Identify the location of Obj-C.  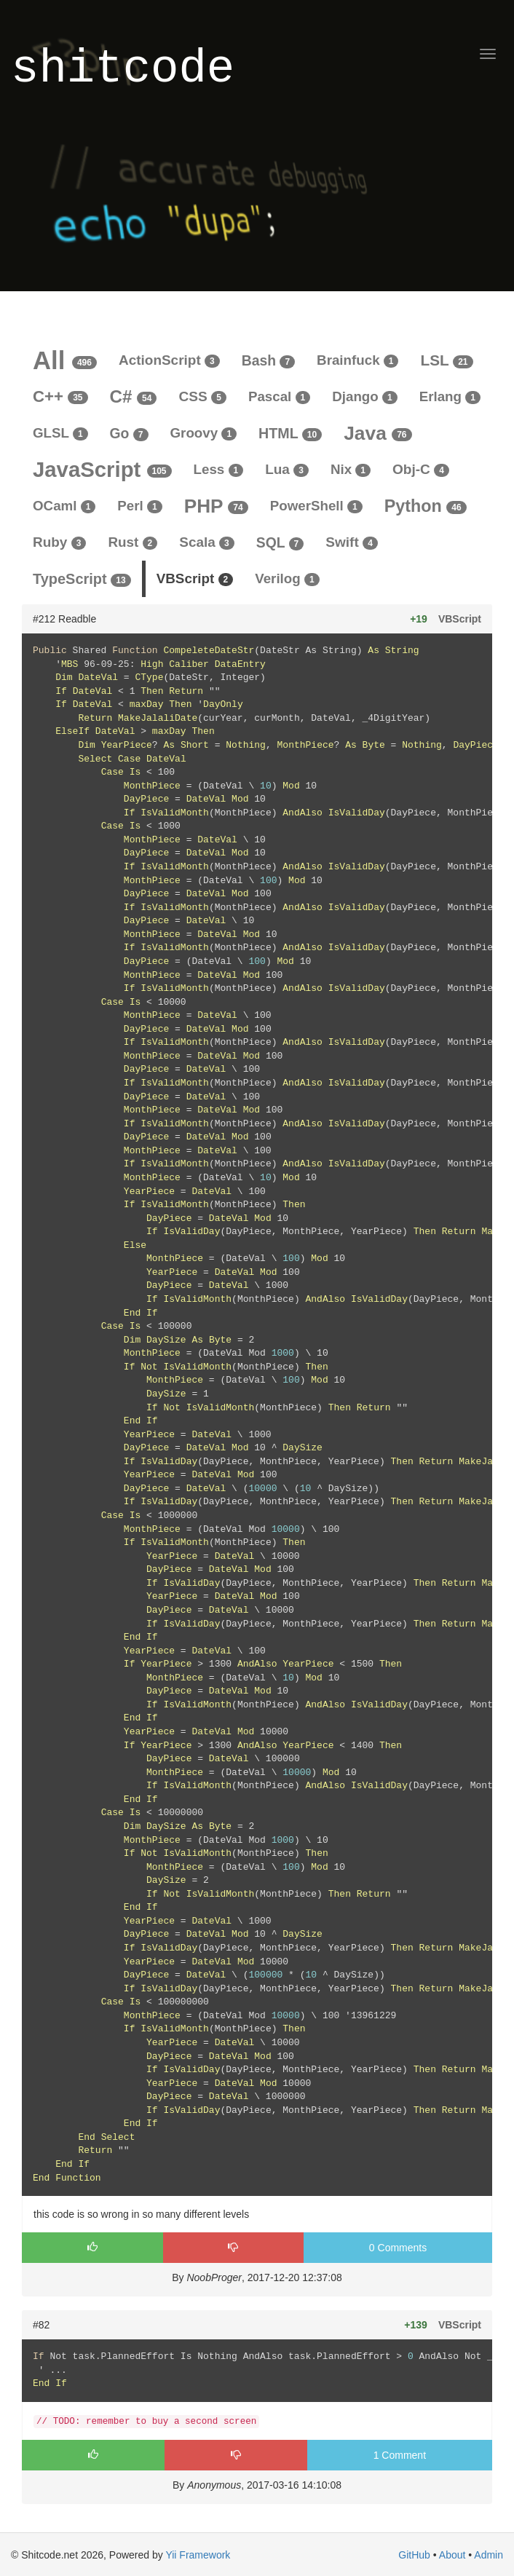
(420, 469).